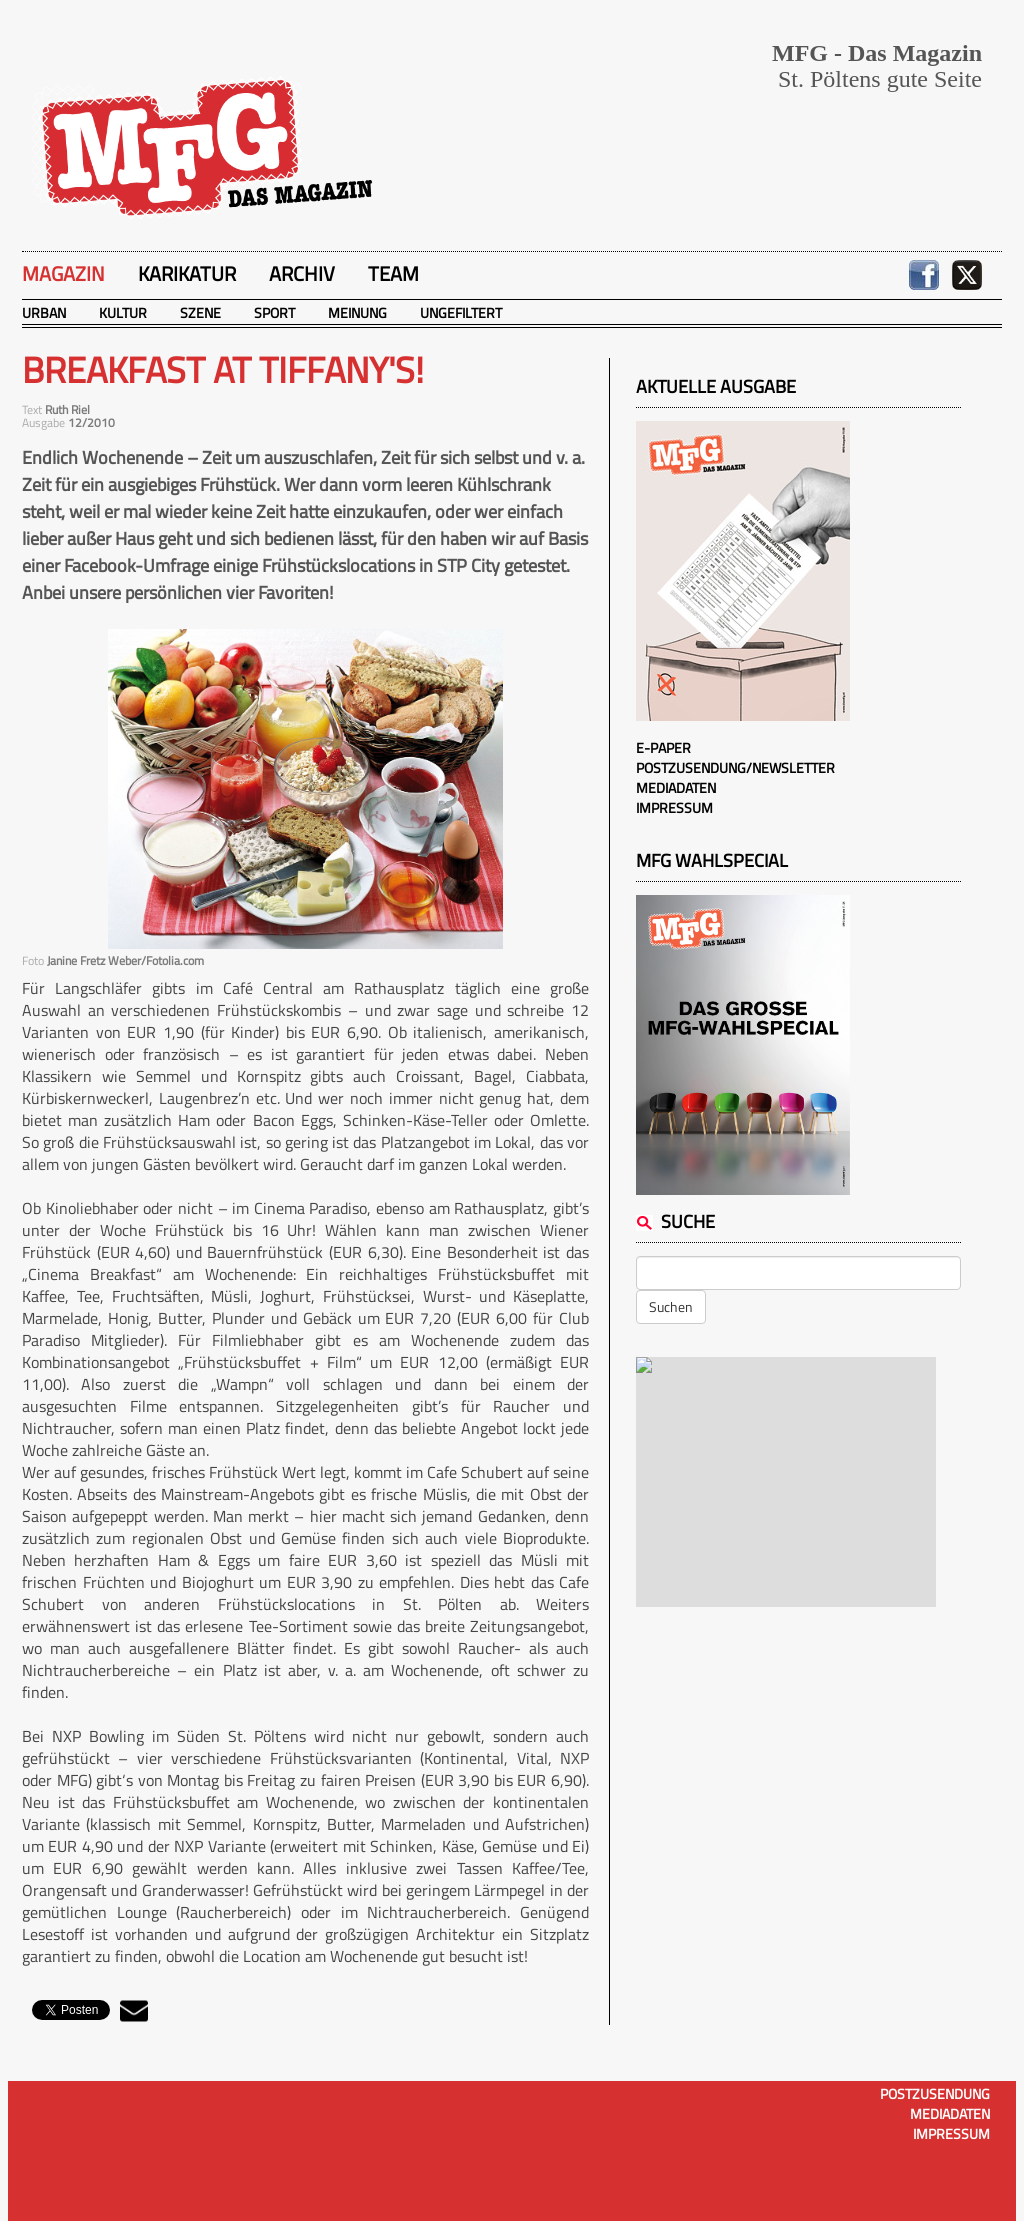  I want to click on Archiv, so click(302, 273).